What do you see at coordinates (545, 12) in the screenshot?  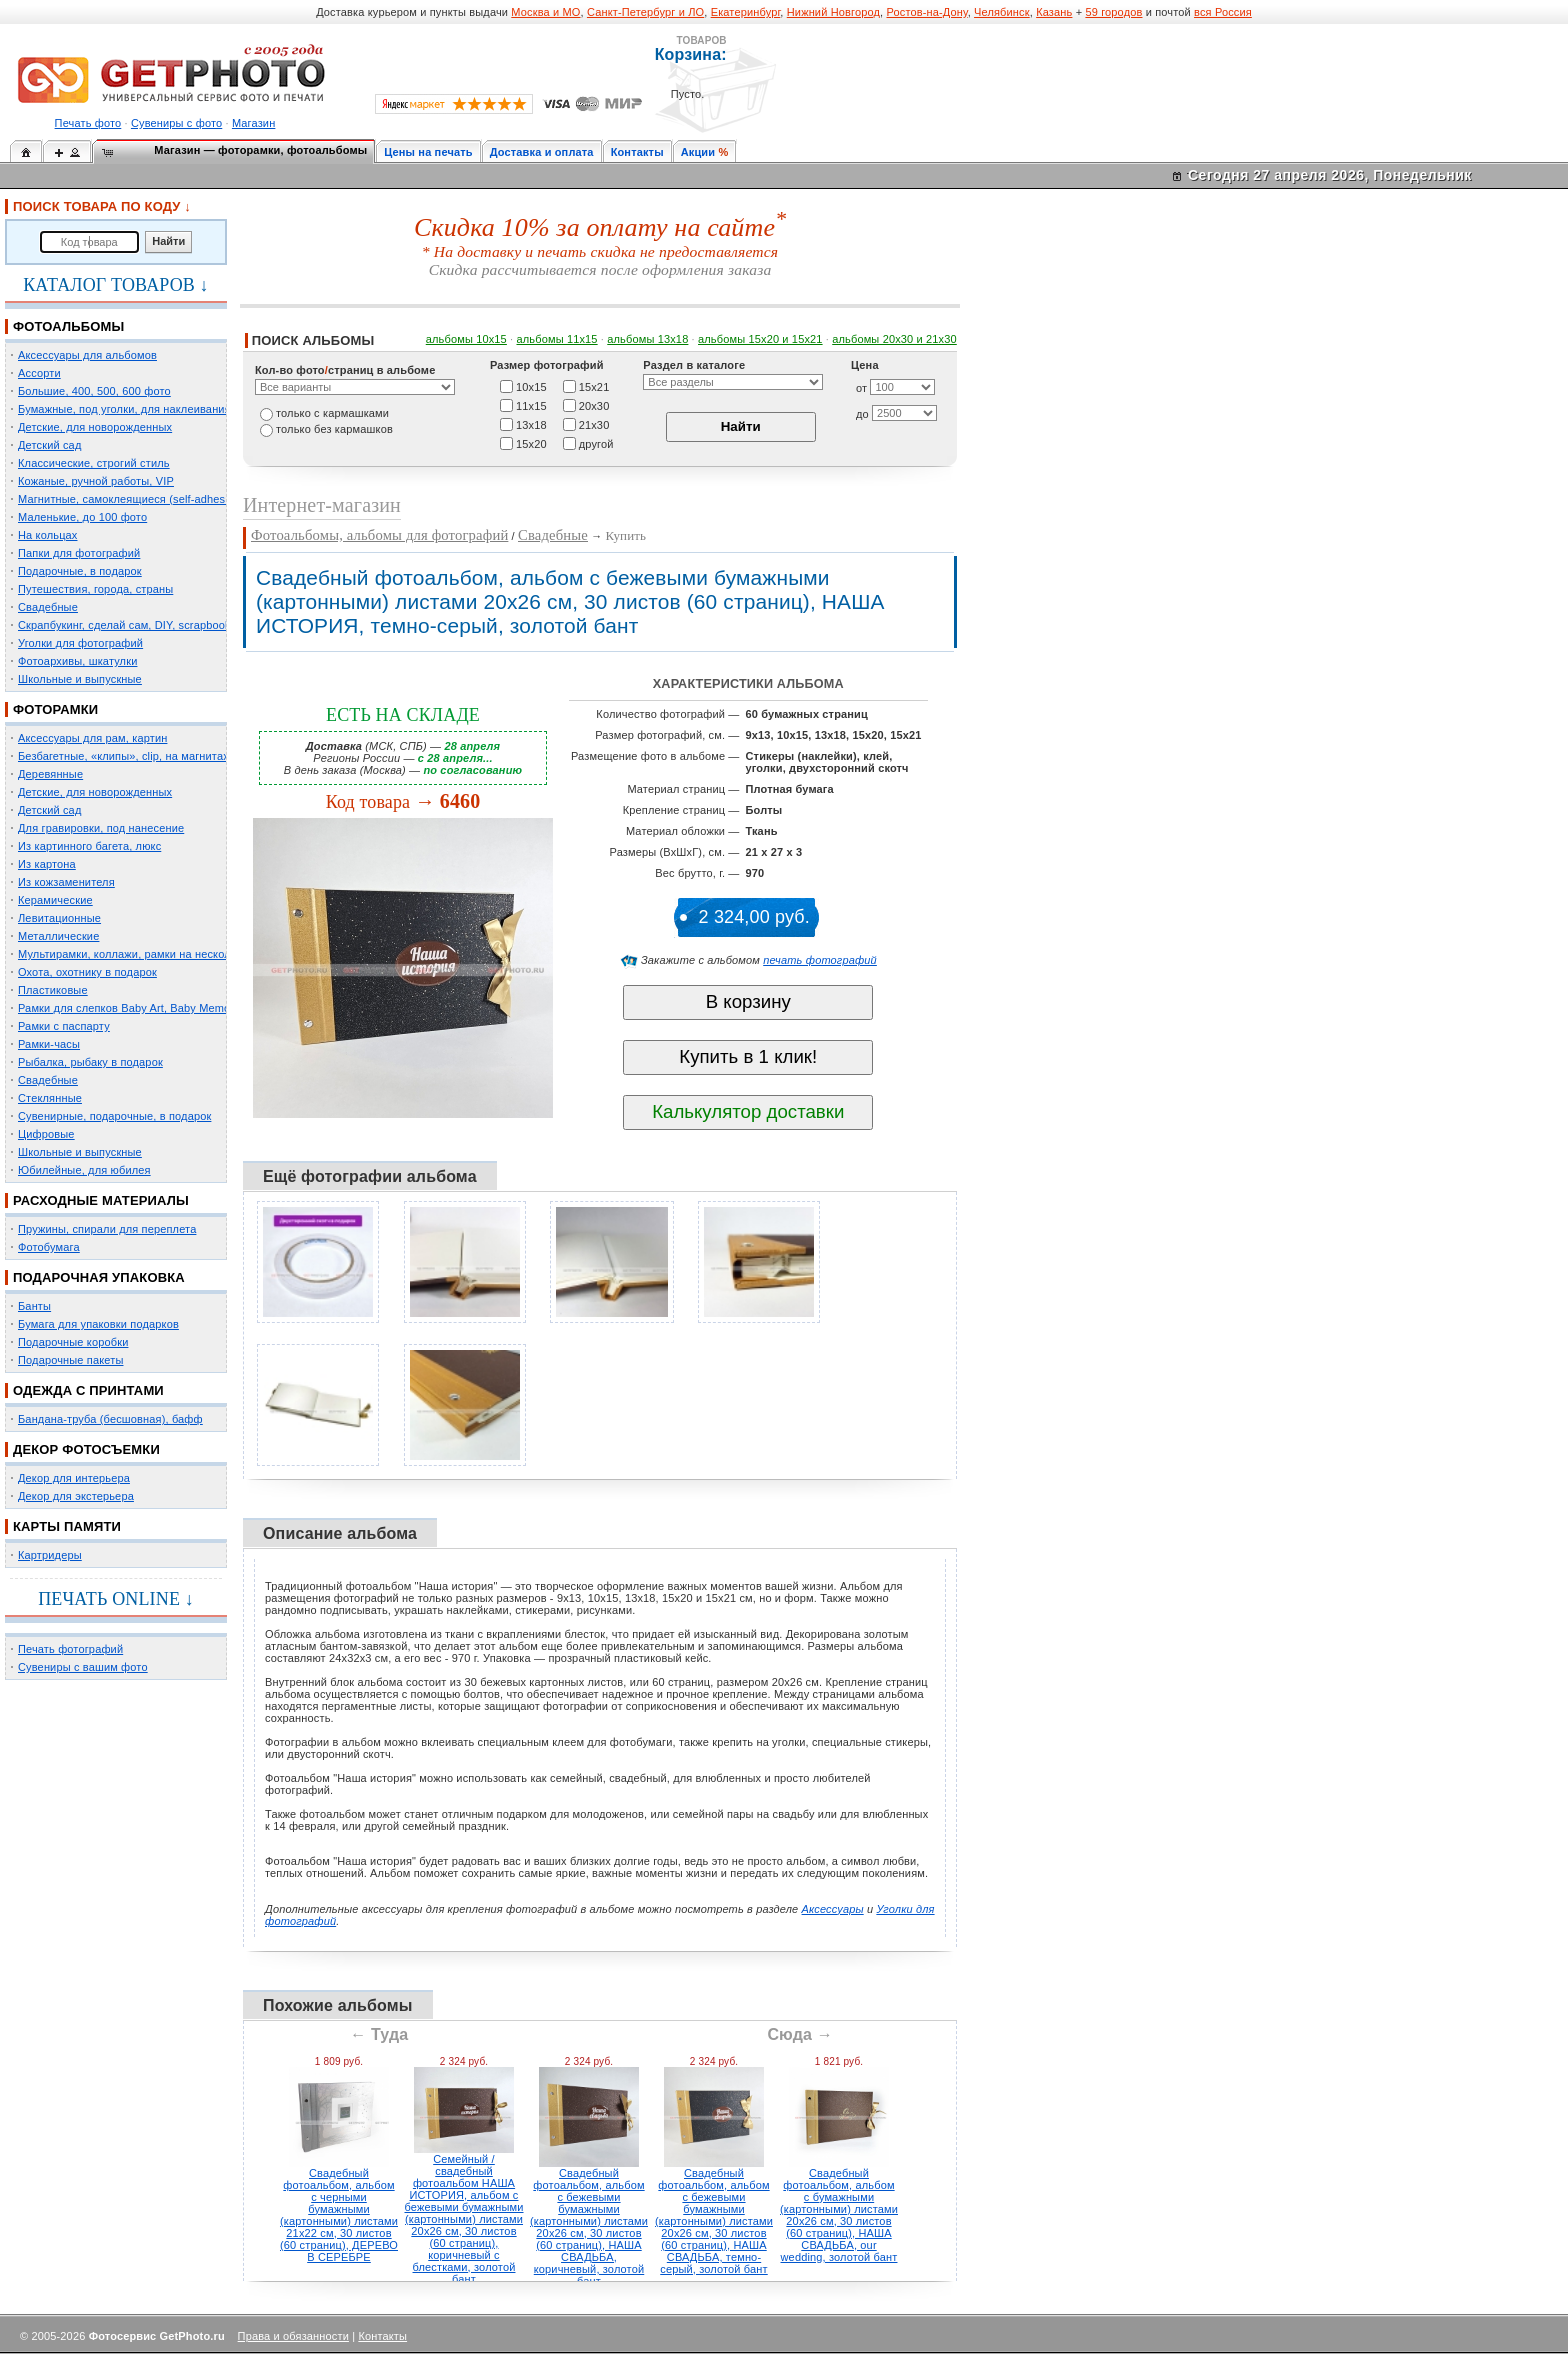 I see `Москва и МО` at bounding box center [545, 12].